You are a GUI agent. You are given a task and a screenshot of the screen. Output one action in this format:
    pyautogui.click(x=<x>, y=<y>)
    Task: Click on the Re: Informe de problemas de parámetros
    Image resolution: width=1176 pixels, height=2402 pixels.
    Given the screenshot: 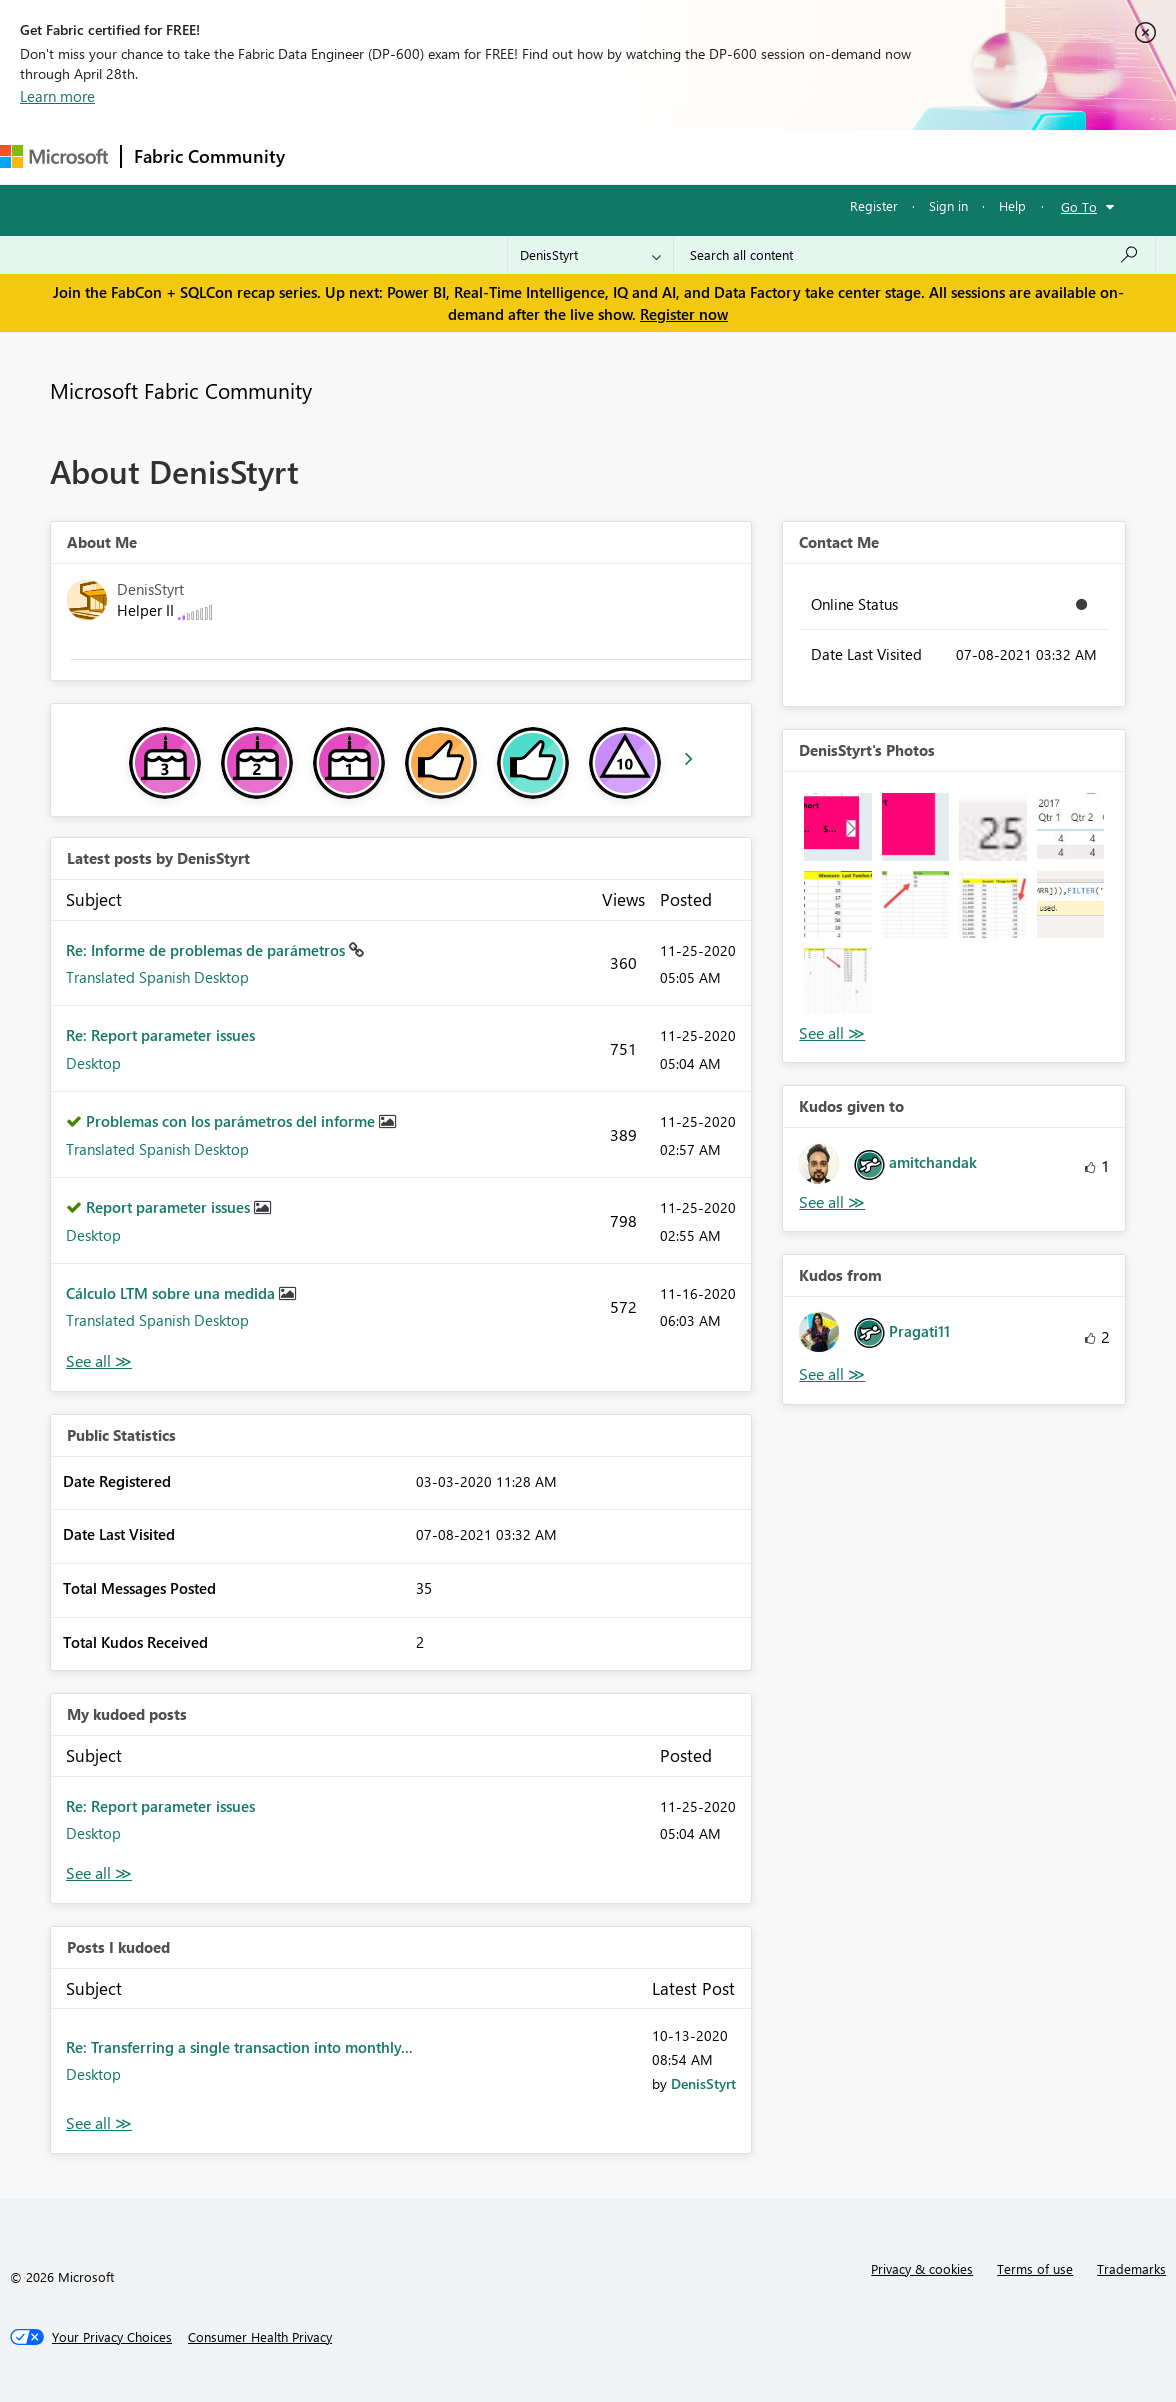 What is the action you would take?
    pyautogui.click(x=207, y=950)
    